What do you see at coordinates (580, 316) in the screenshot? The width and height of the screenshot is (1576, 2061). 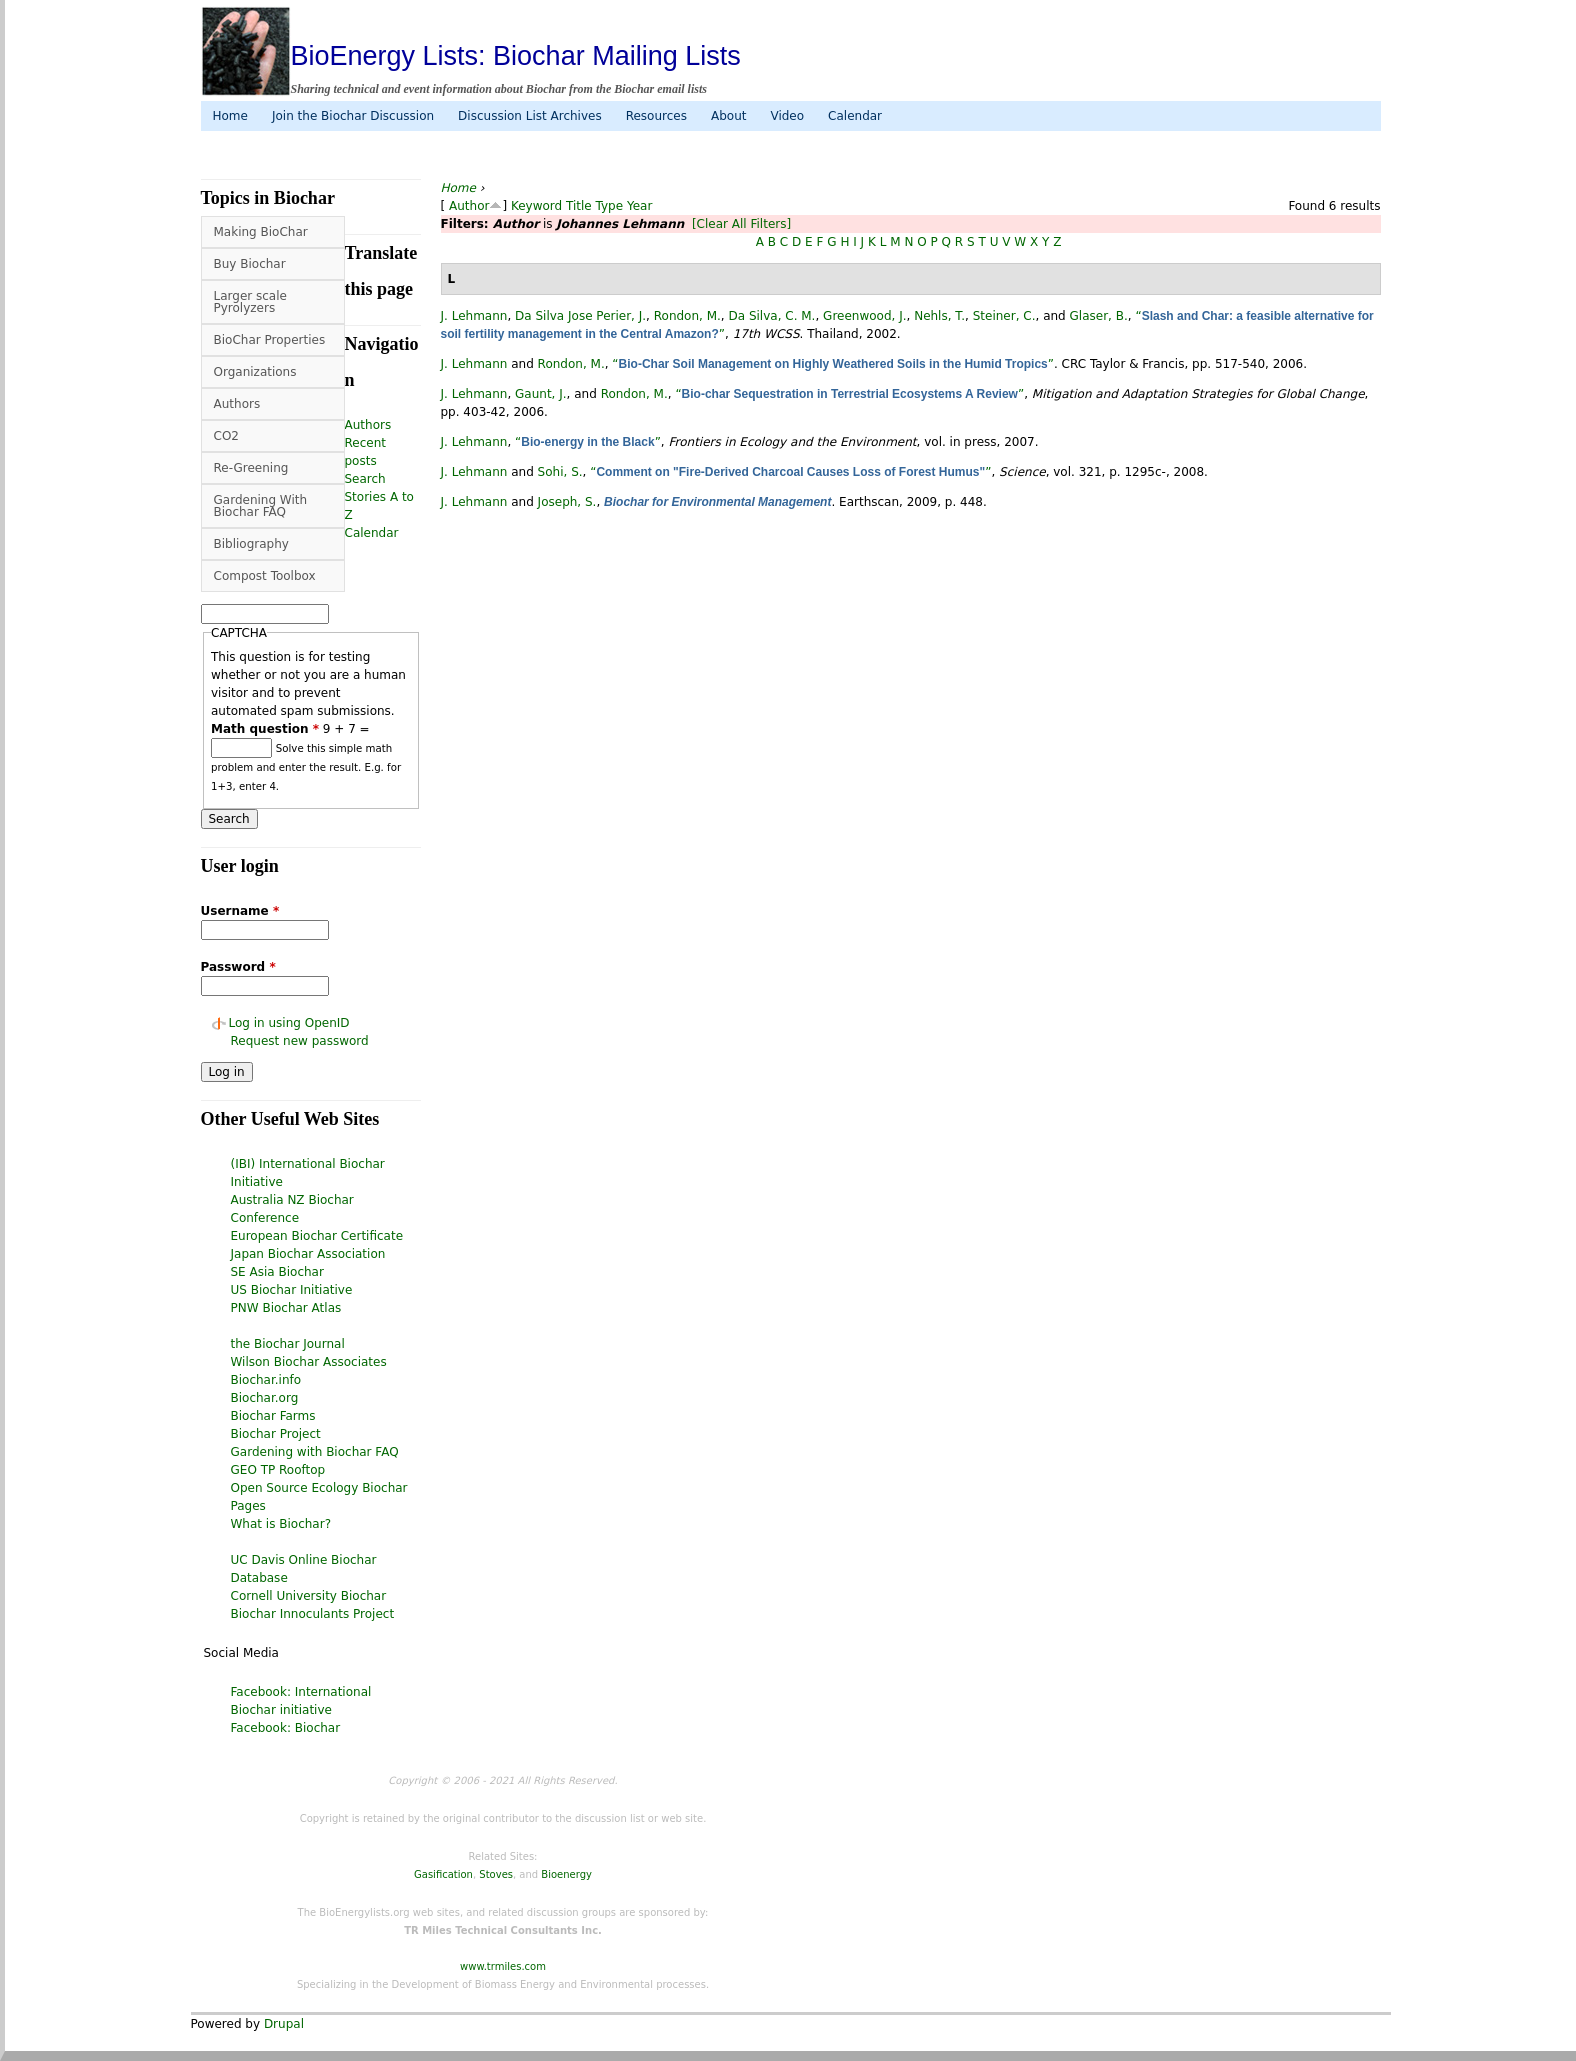 I see `Da Silva Jose Perier, J.` at bounding box center [580, 316].